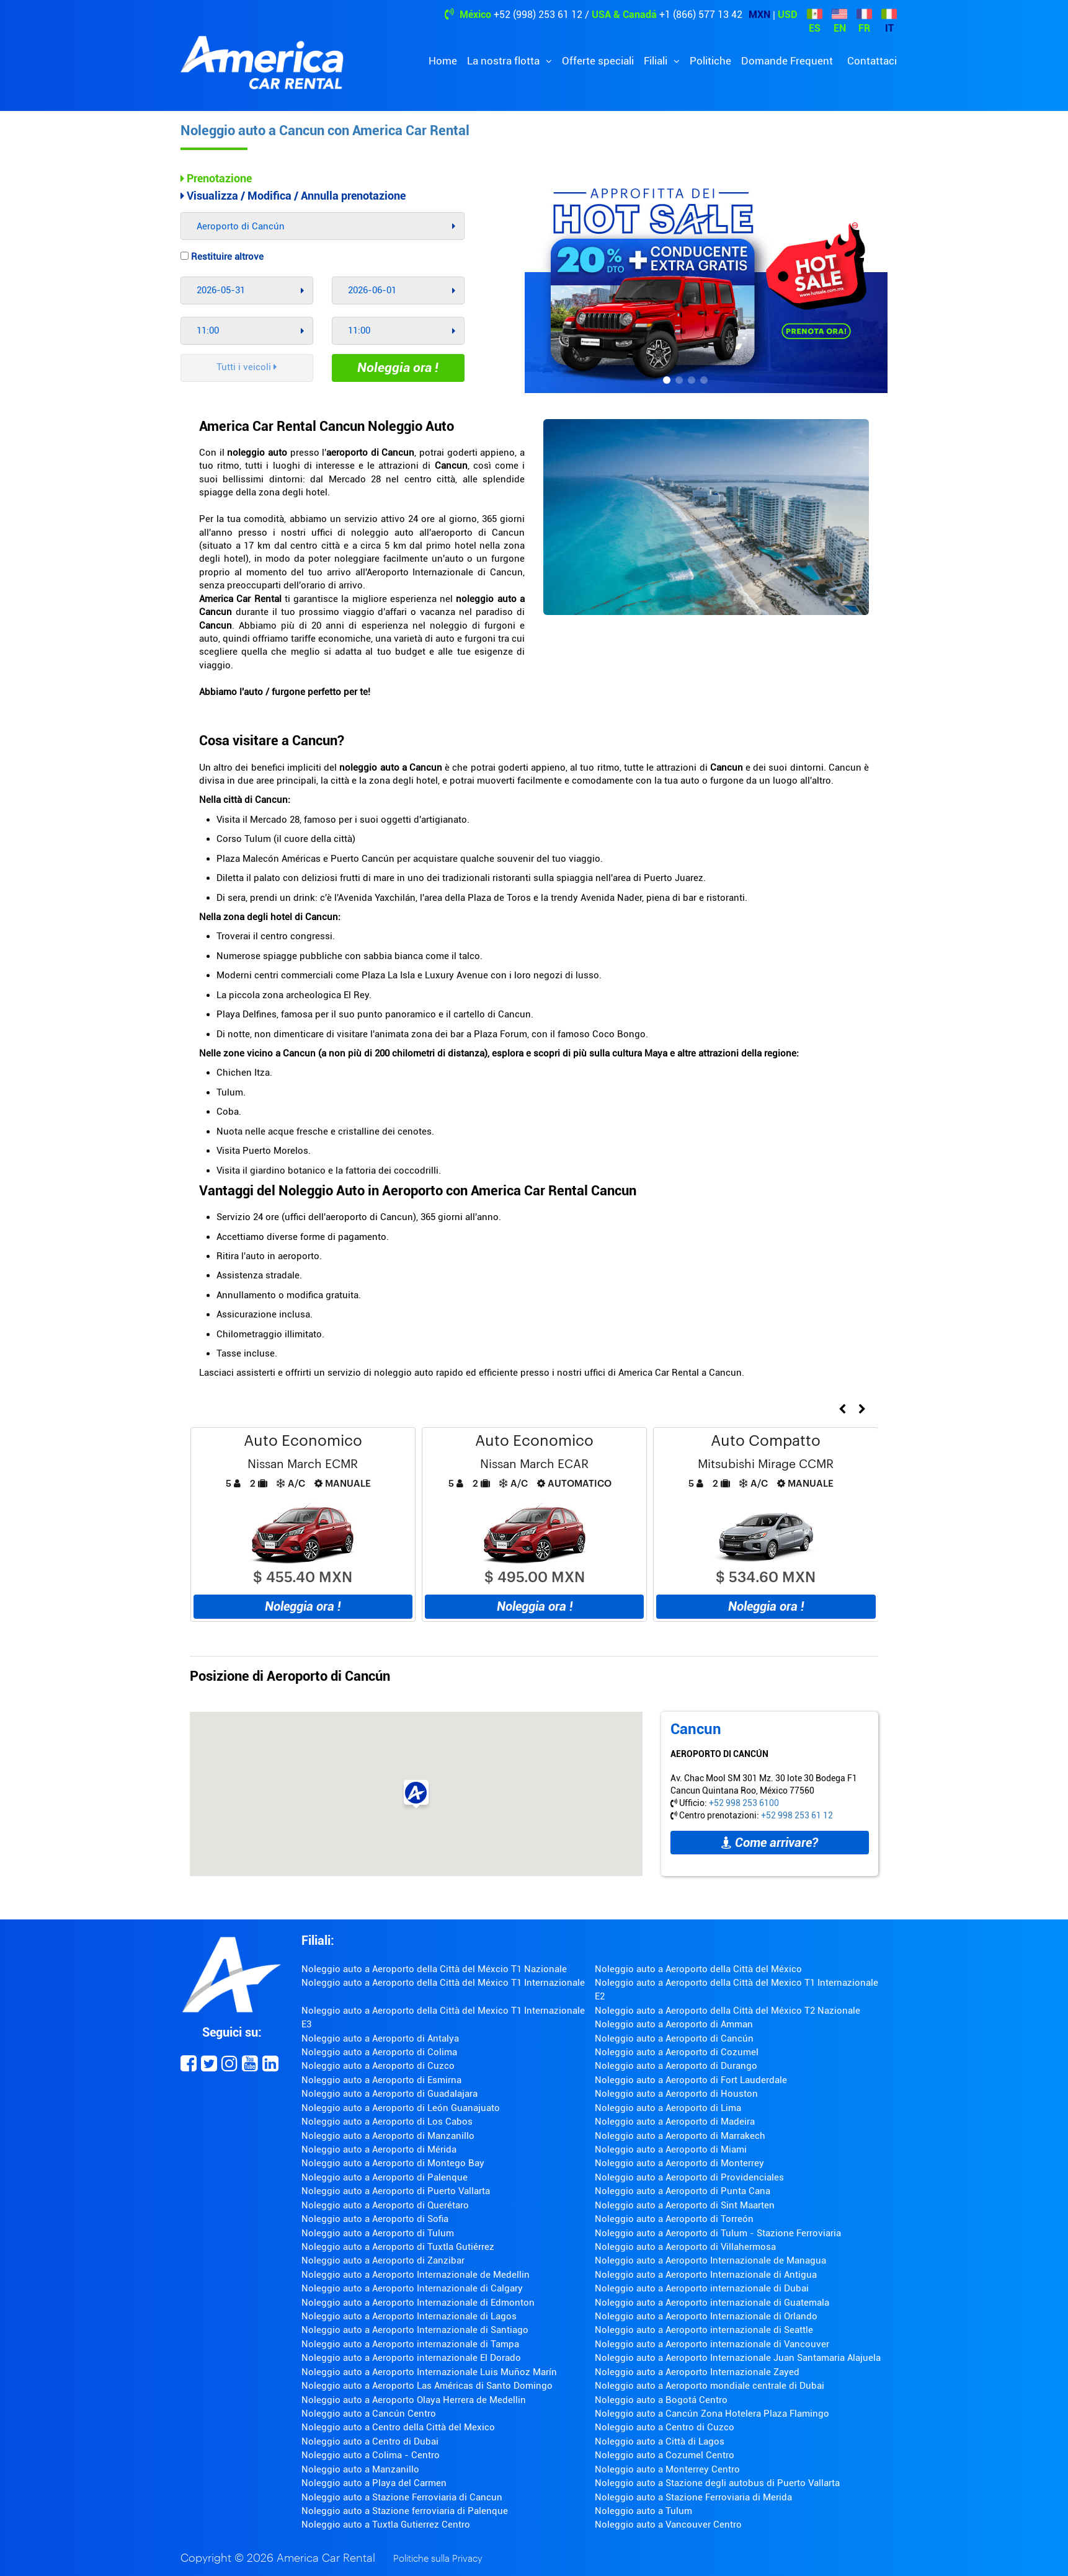  I want to click on Prenotazione [tab], so click(216, 178).